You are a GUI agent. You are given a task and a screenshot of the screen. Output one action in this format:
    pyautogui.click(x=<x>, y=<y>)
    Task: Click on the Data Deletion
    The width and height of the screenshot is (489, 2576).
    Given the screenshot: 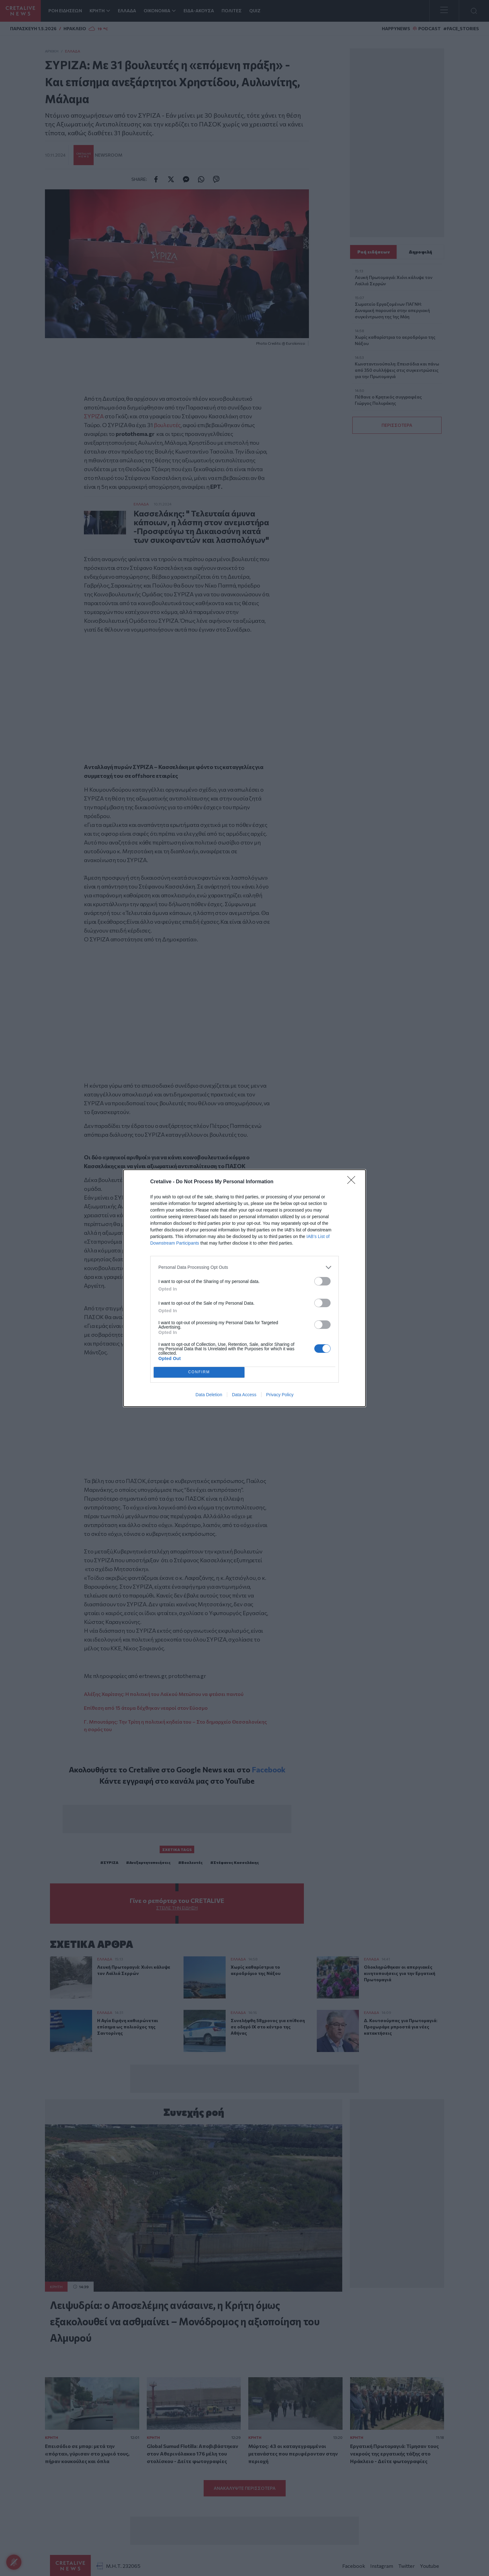 What is the action you would take?
    pyautogui.click(x=208, y=1394)
    